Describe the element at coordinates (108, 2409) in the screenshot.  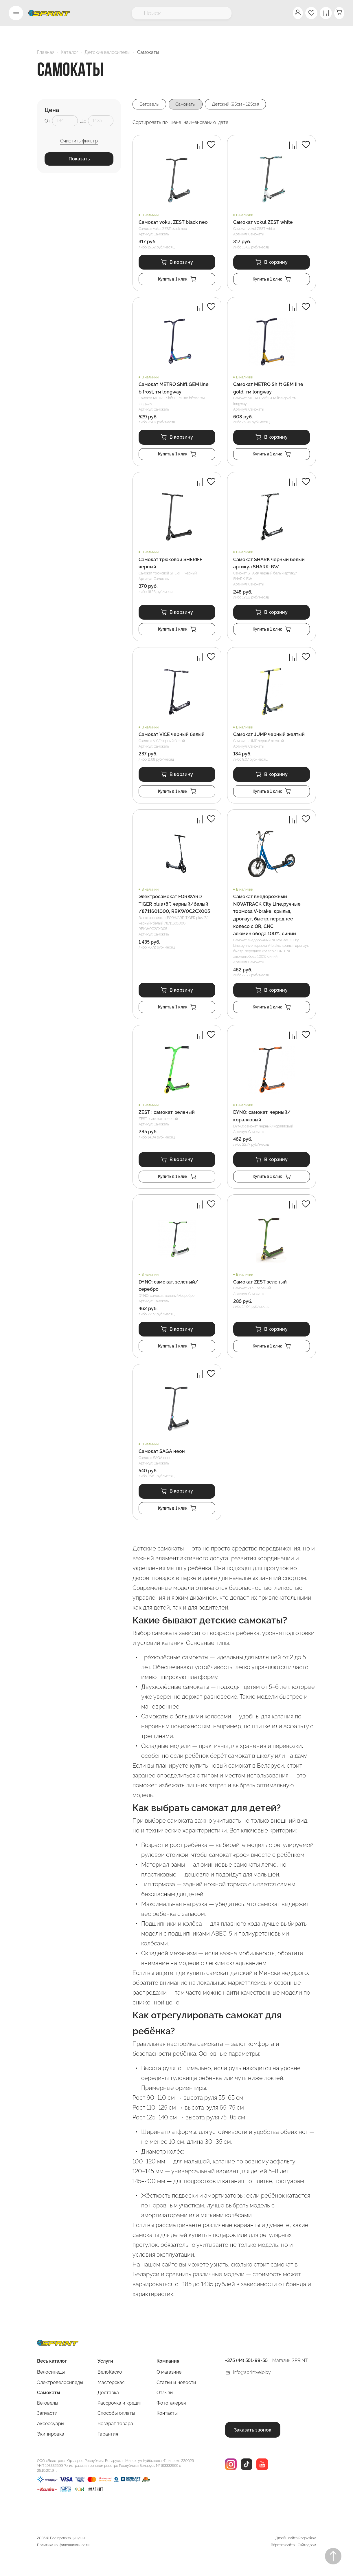
I see `Доставка` at that location.